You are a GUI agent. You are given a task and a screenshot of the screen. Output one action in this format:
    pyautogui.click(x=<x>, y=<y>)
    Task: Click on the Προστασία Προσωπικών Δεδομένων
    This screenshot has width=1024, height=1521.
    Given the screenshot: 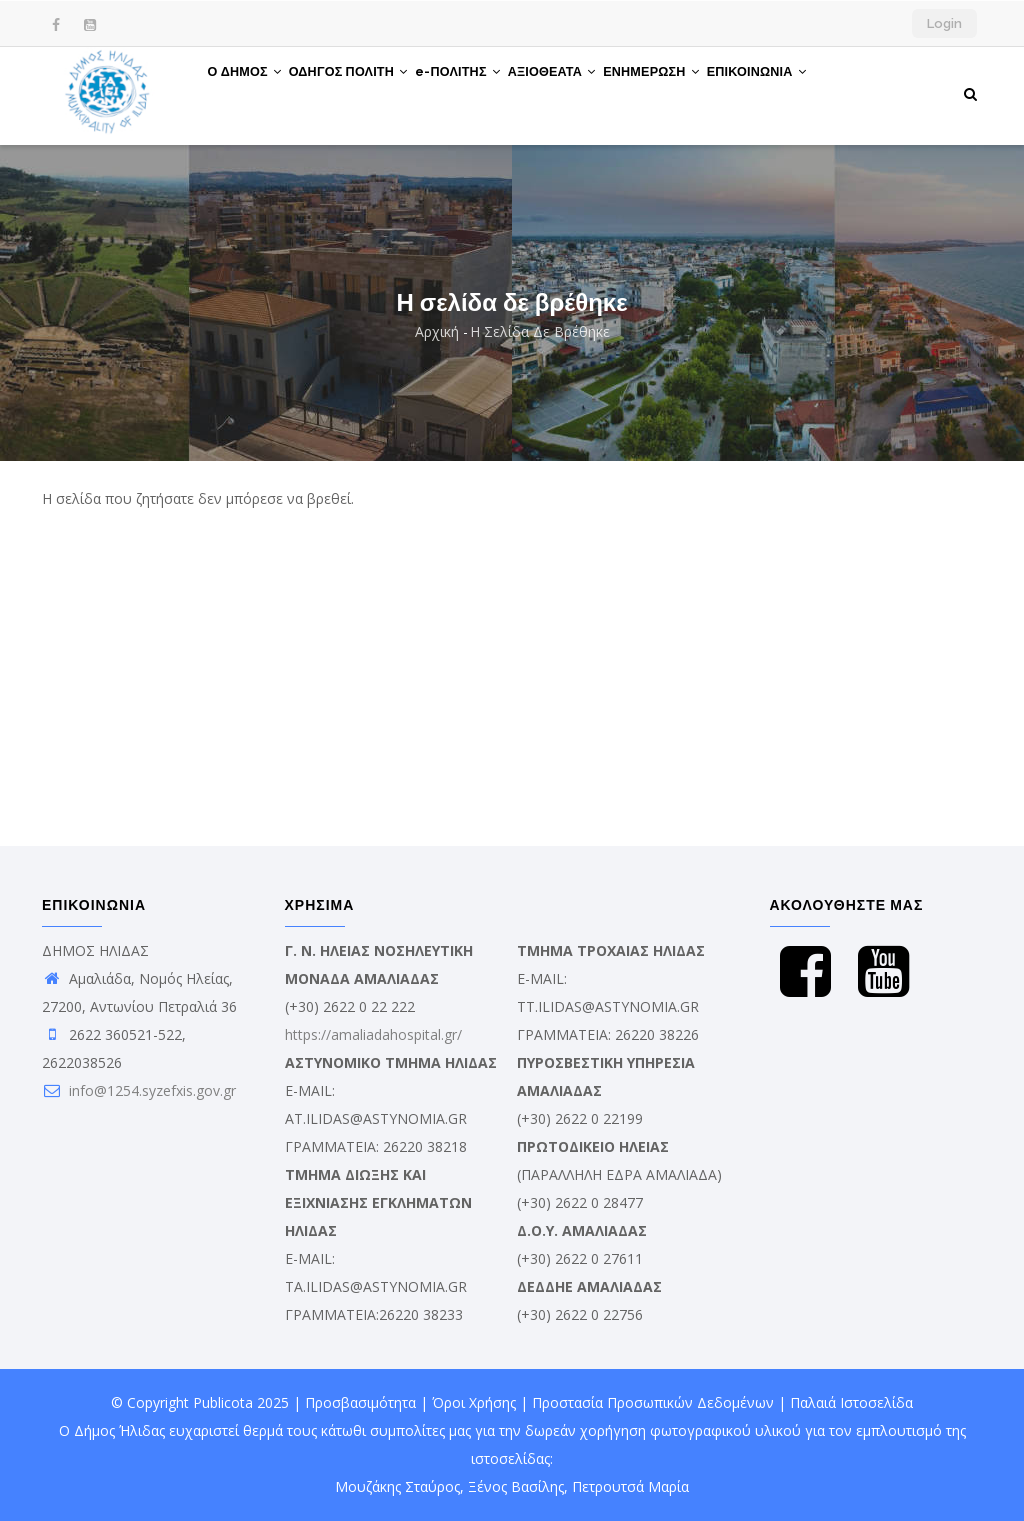 What is the action you would take?
    pyautogui.click(x=653, y=1402)
    